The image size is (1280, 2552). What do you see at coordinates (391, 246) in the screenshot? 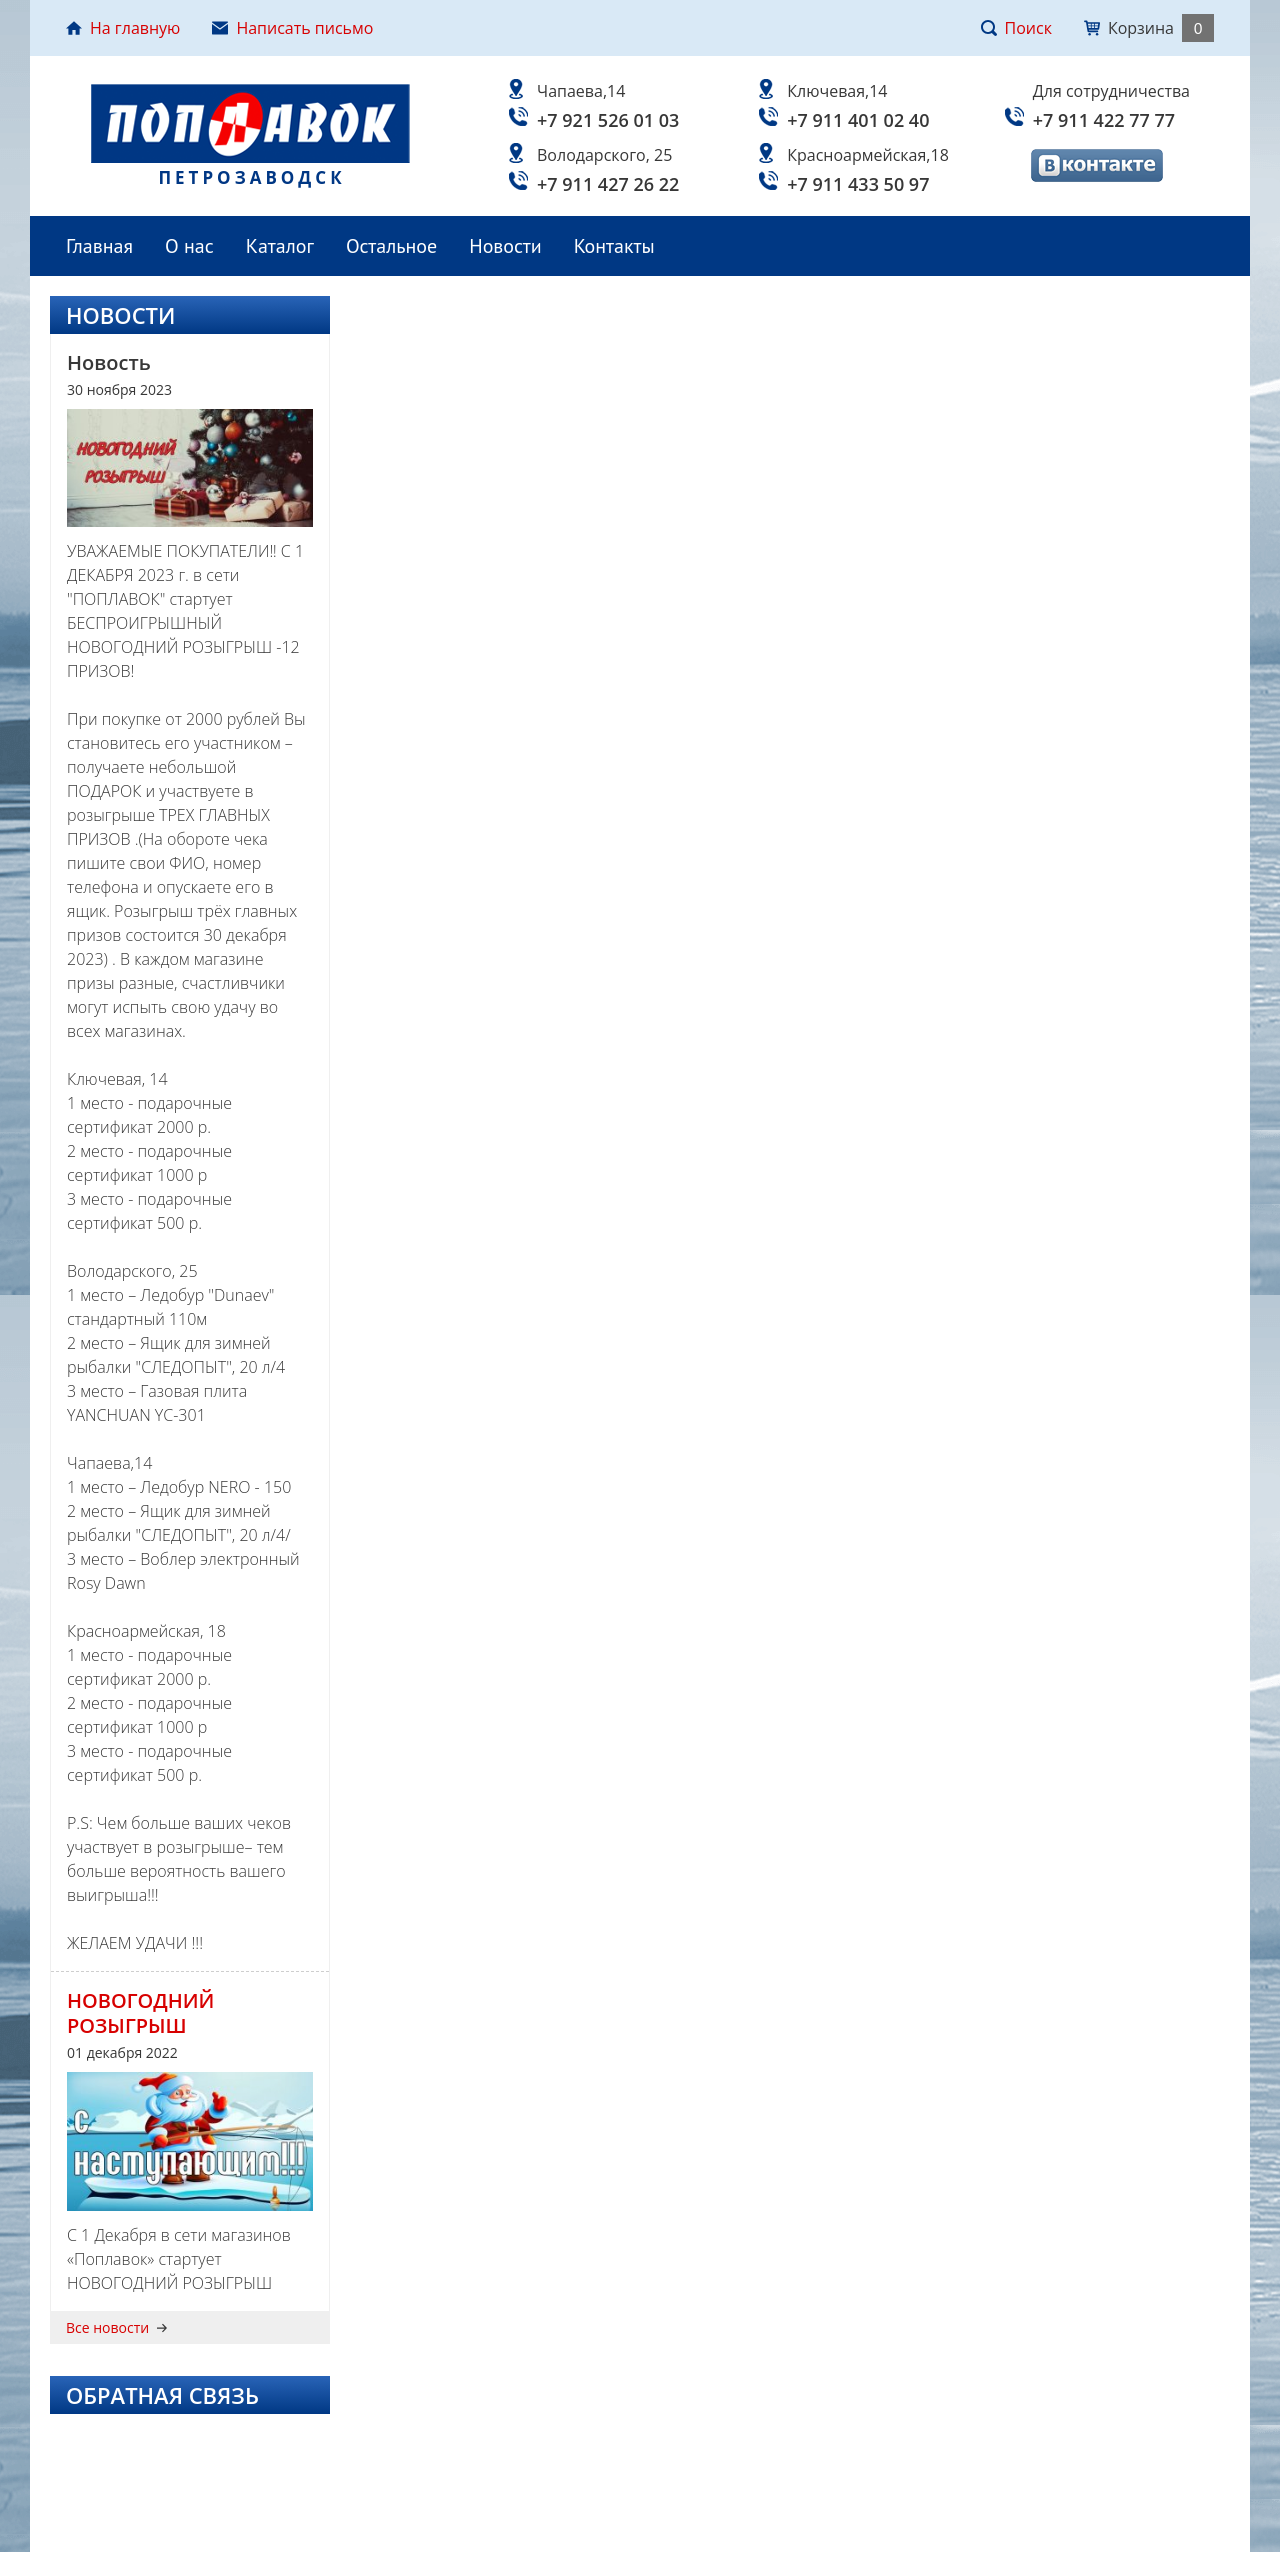
I see `Остальное` at bounding box center [391, 246].